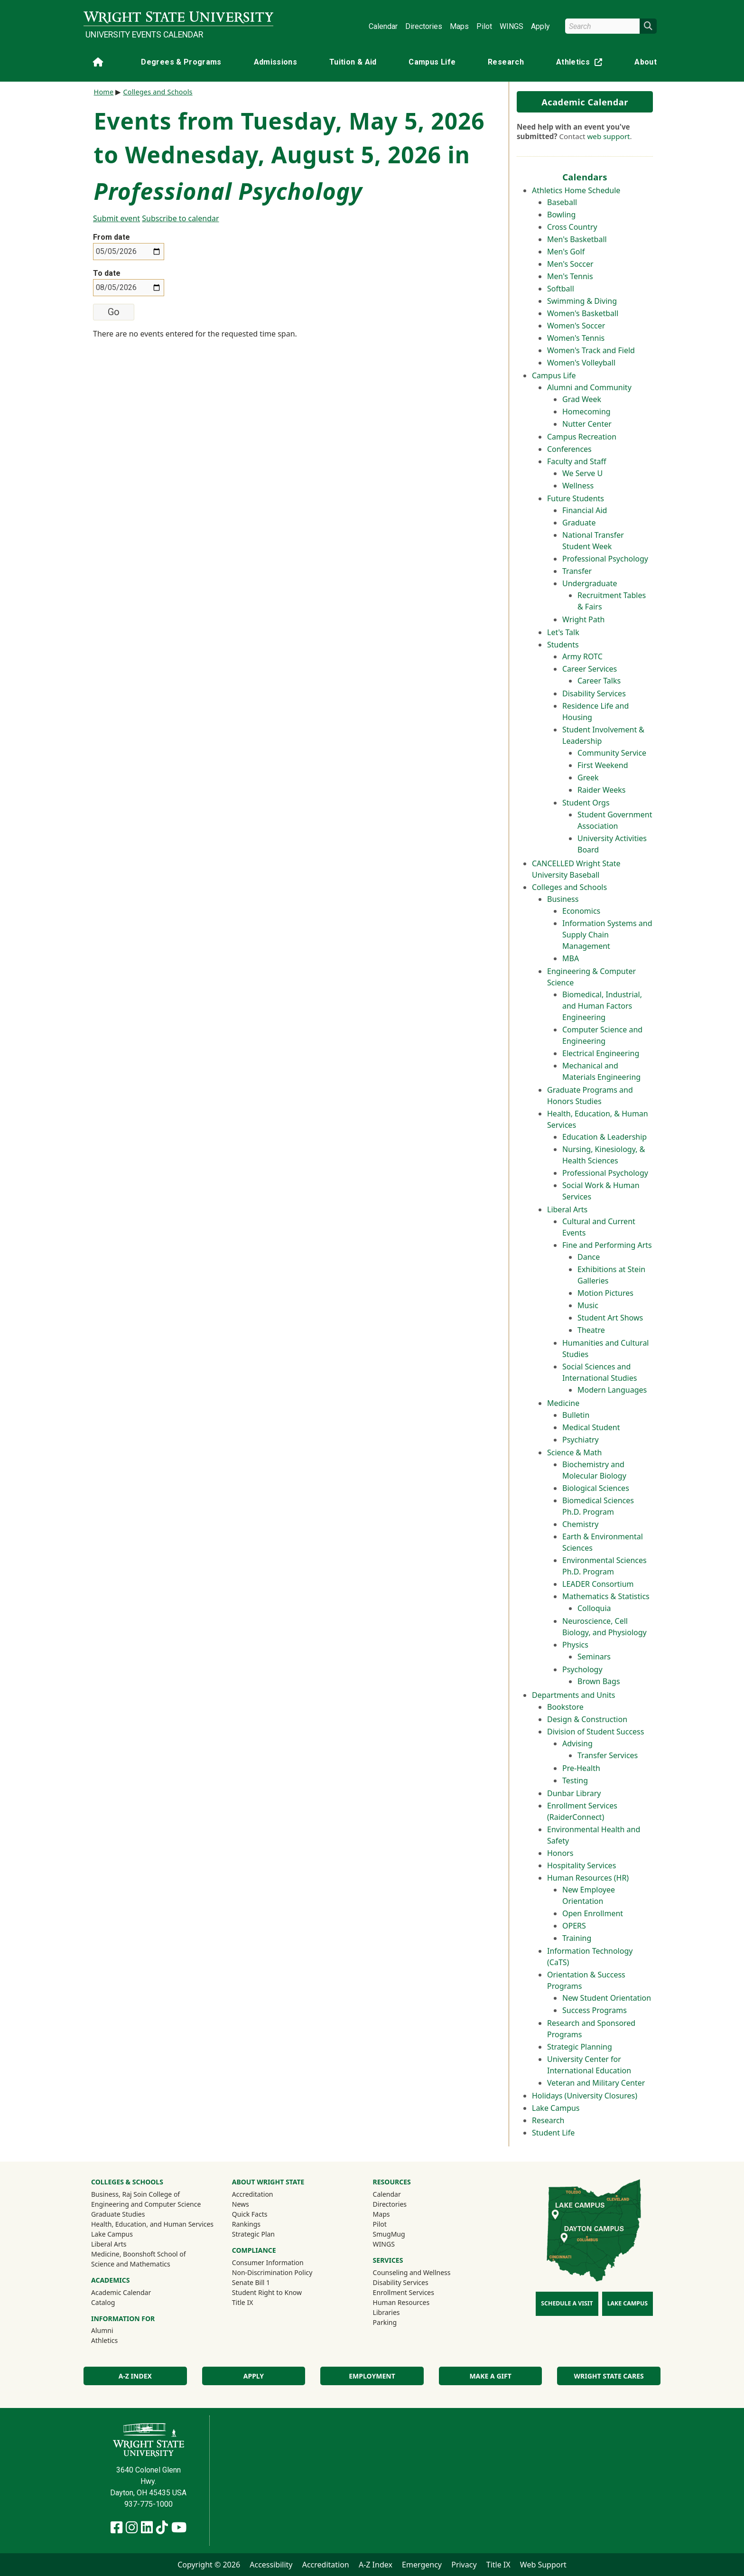 This screenshot has height=2576, width=744. I want to click on Research, so click(506, 61).